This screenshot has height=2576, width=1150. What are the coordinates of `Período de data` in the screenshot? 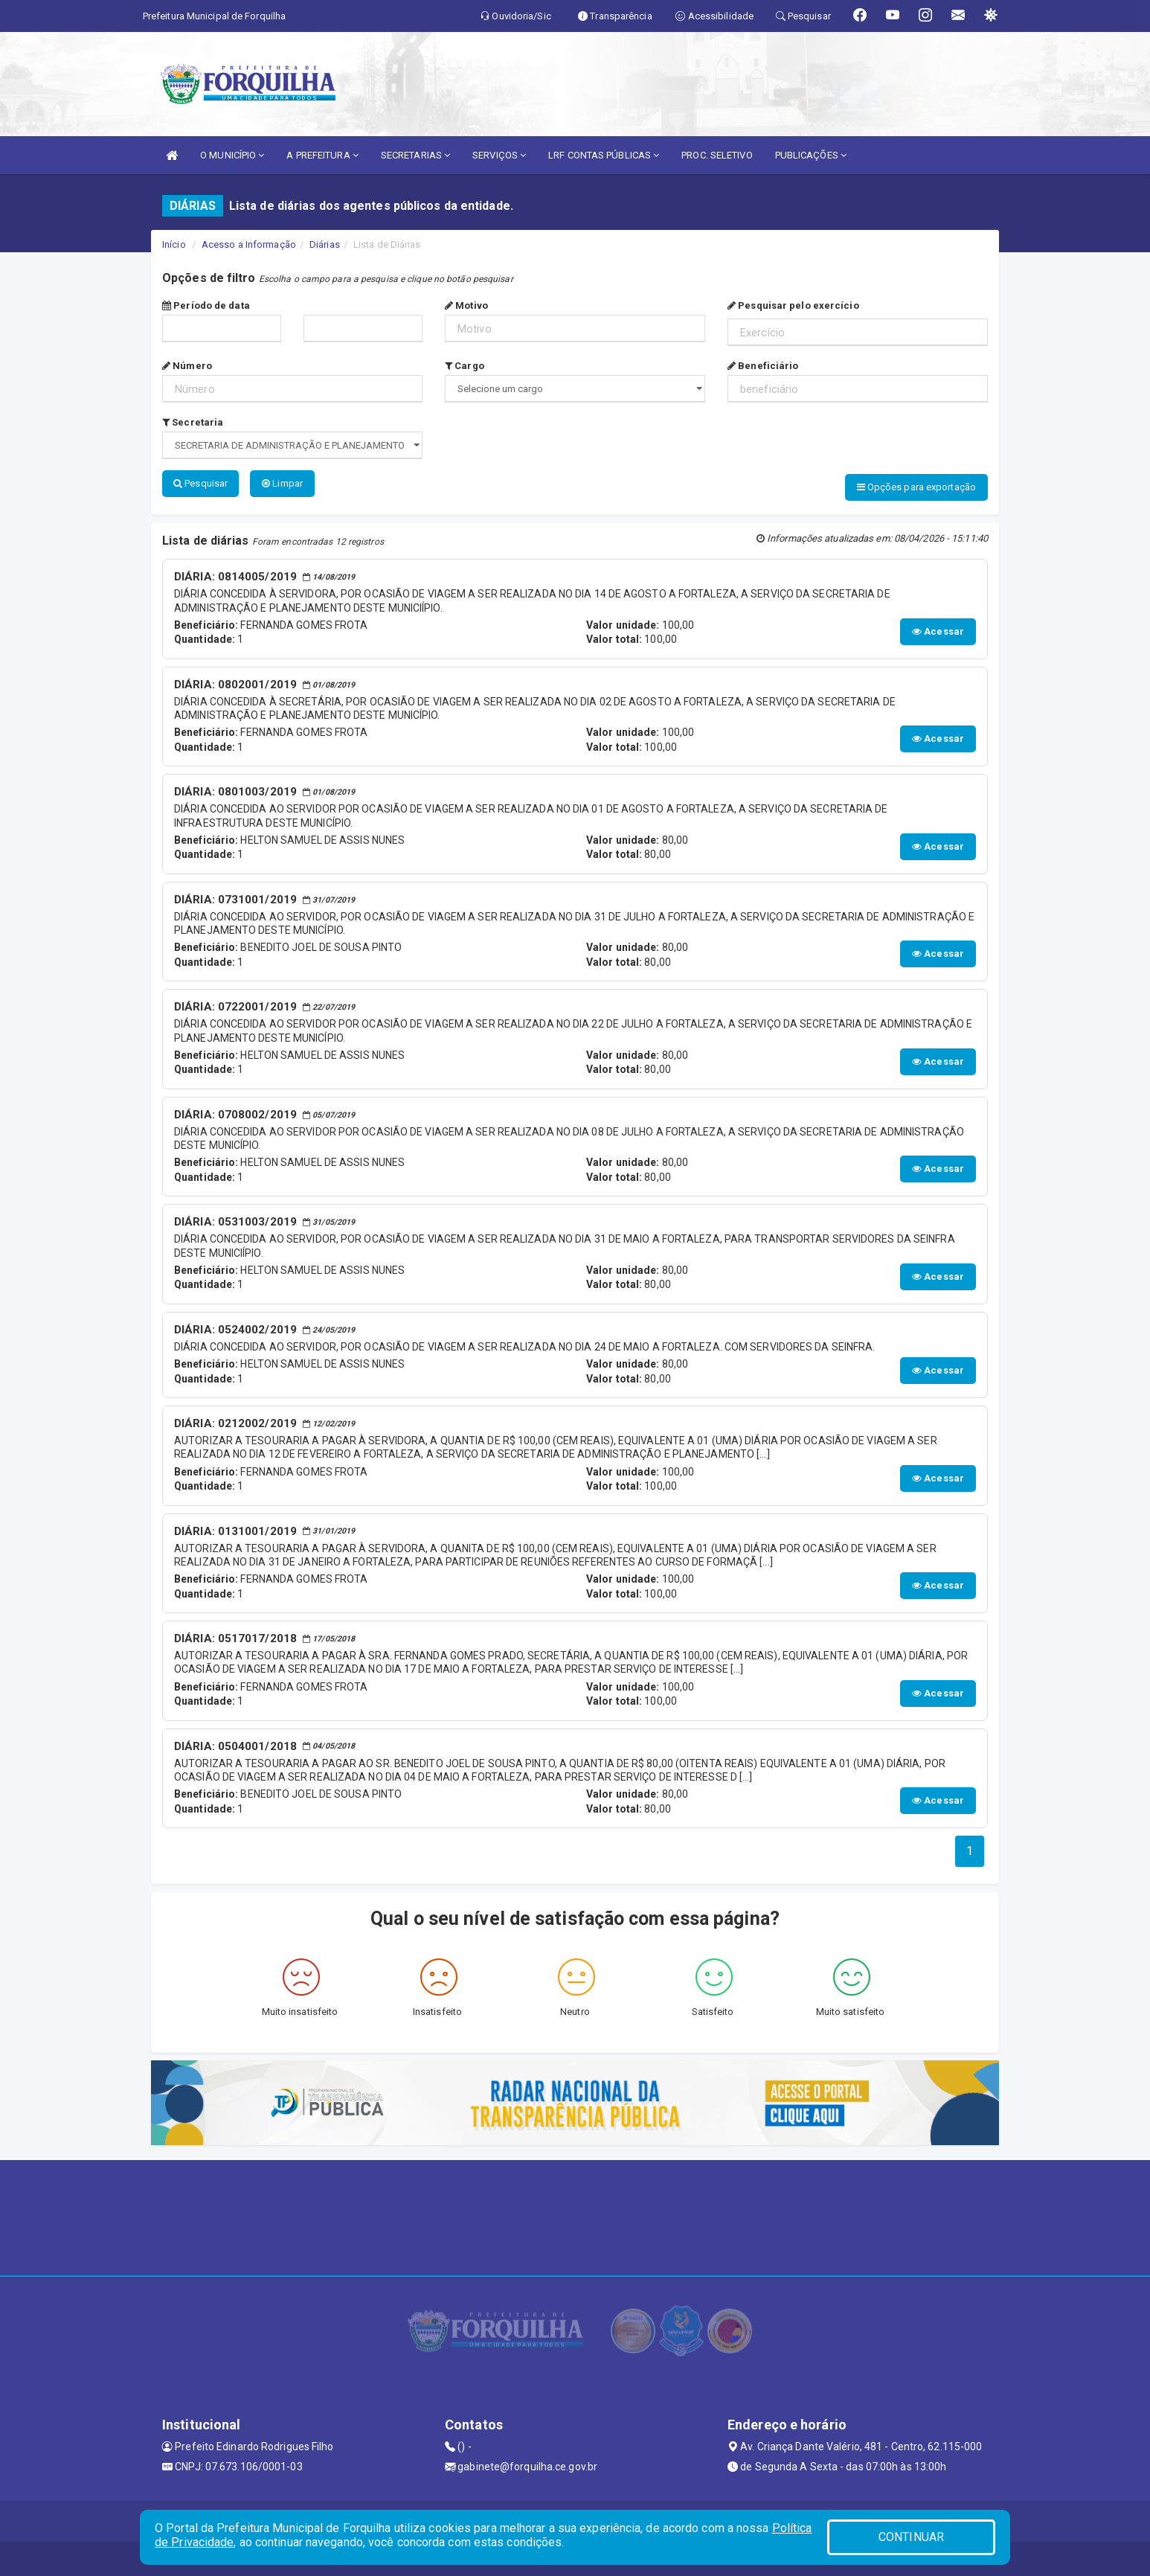 It's located at (206, 305).